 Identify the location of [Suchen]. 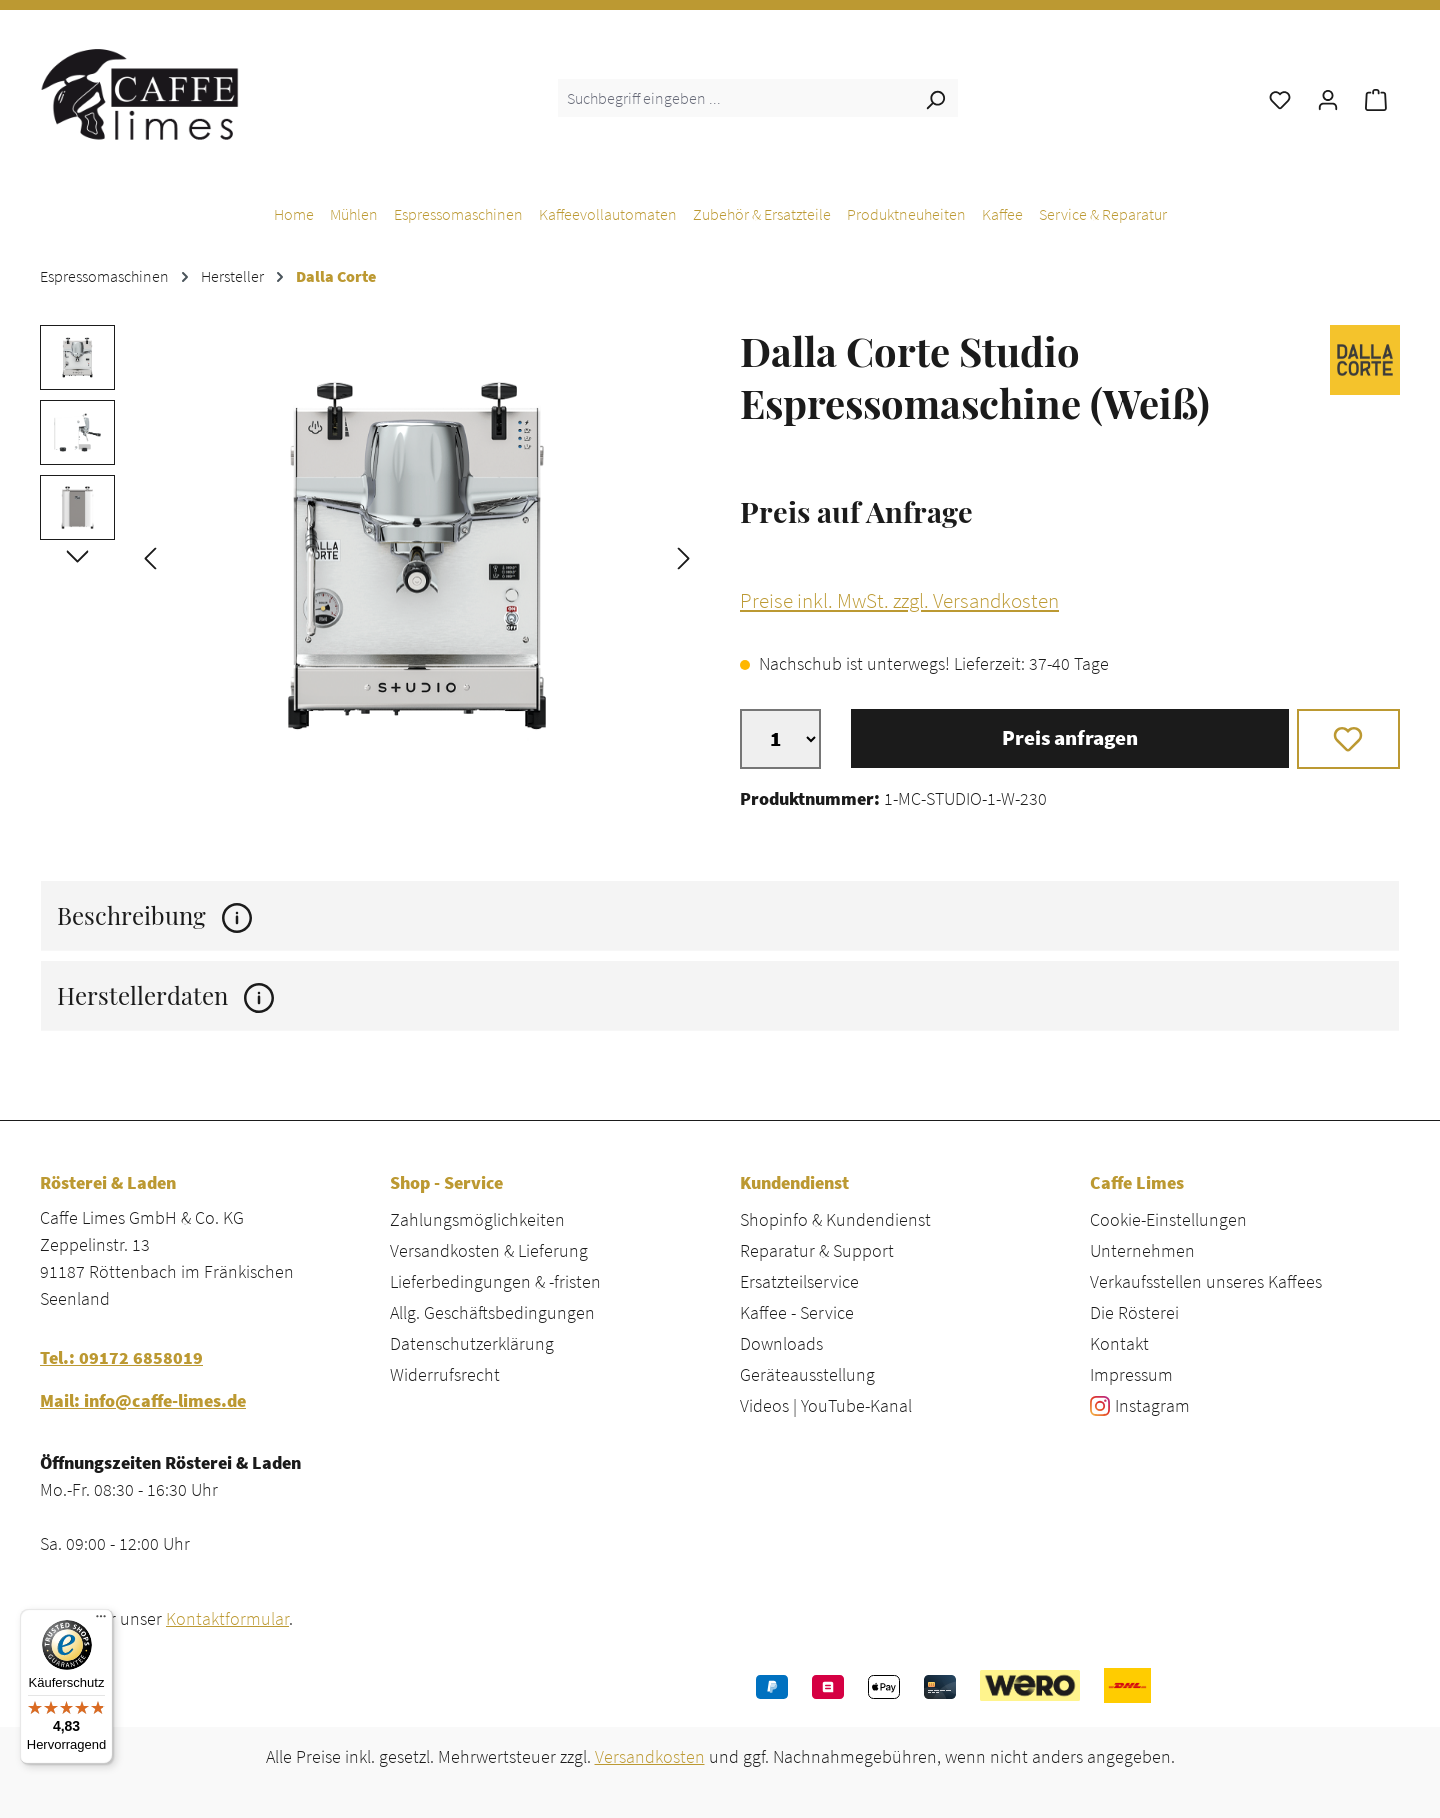
(935, 98).